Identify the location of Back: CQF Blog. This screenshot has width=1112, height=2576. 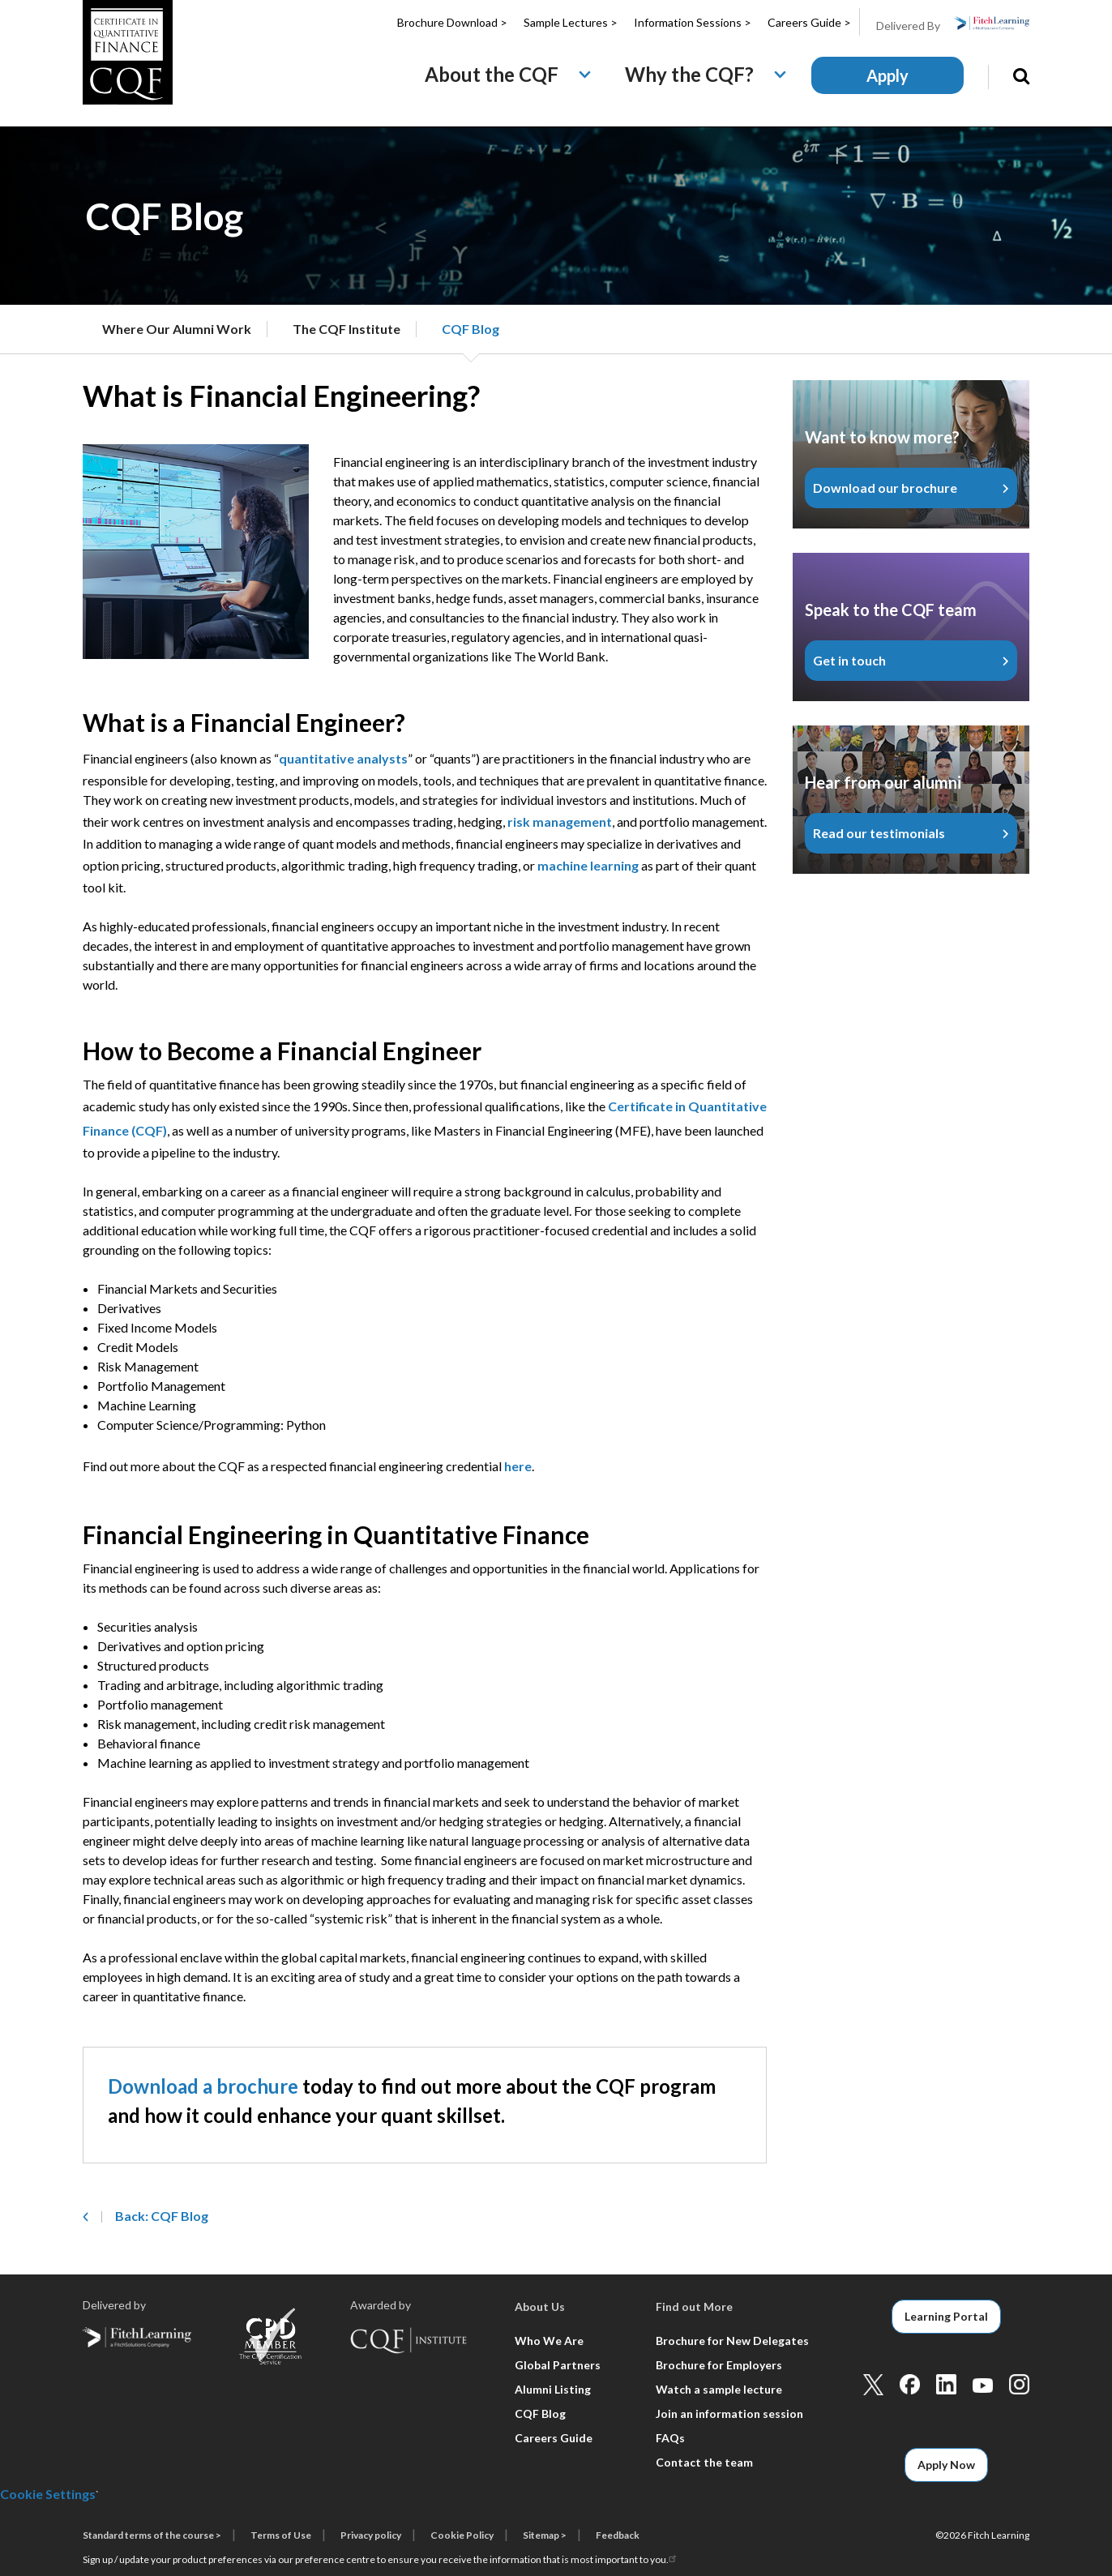
(161, 2215).